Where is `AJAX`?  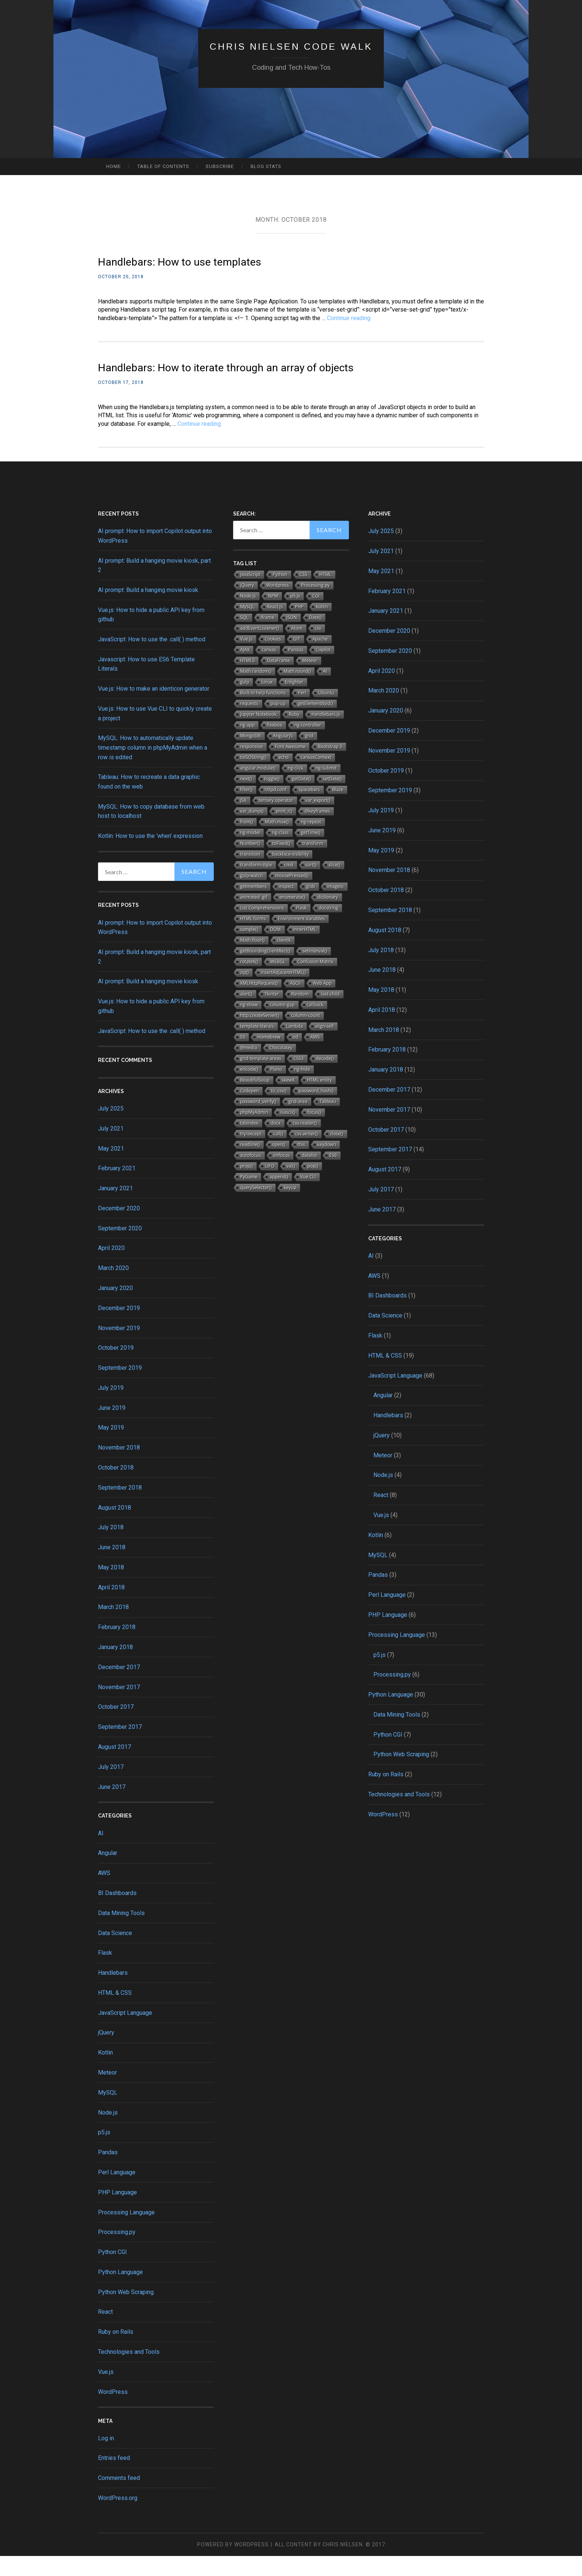
AJAX is located at coordinates (244, 670).